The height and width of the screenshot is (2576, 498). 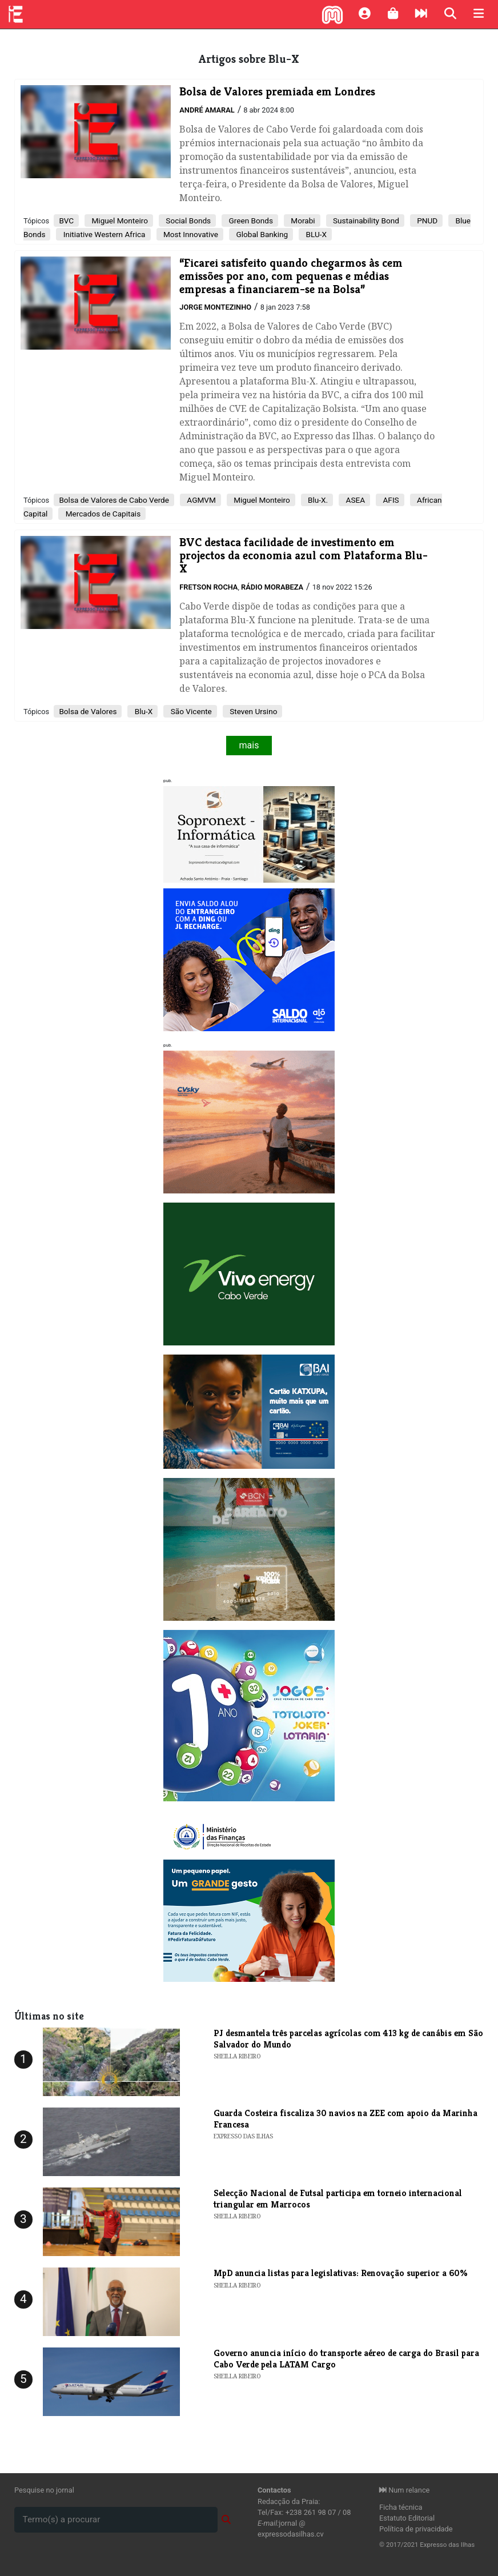 I want to click on Ficha técnica, so click(x=401, y=2507).